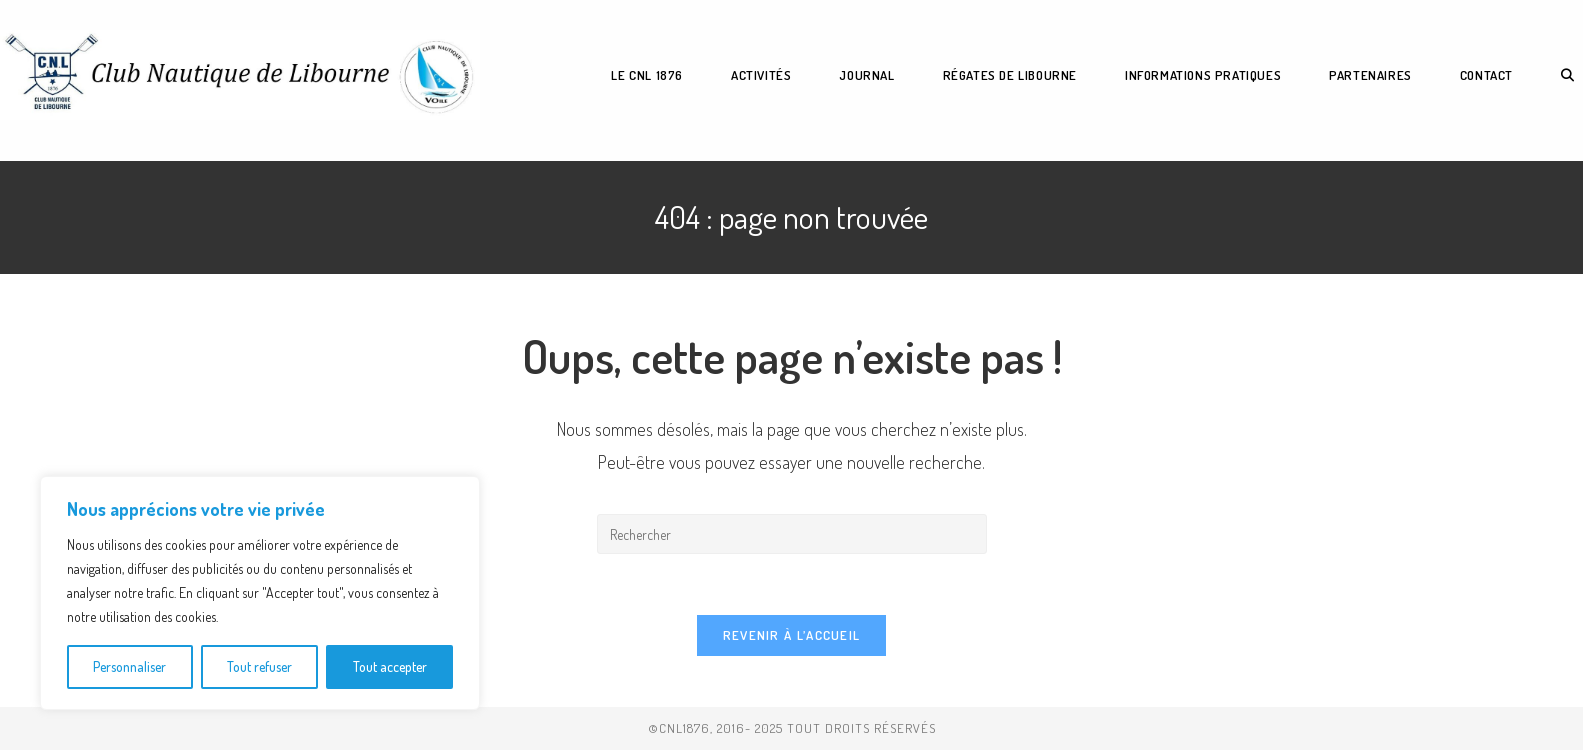 Image resolution: width=1583 pixels, height=750 pixels. Describe the element at coordinates (792, 635) in the screenshot. I see `Revenir à l’accueil` at that location.